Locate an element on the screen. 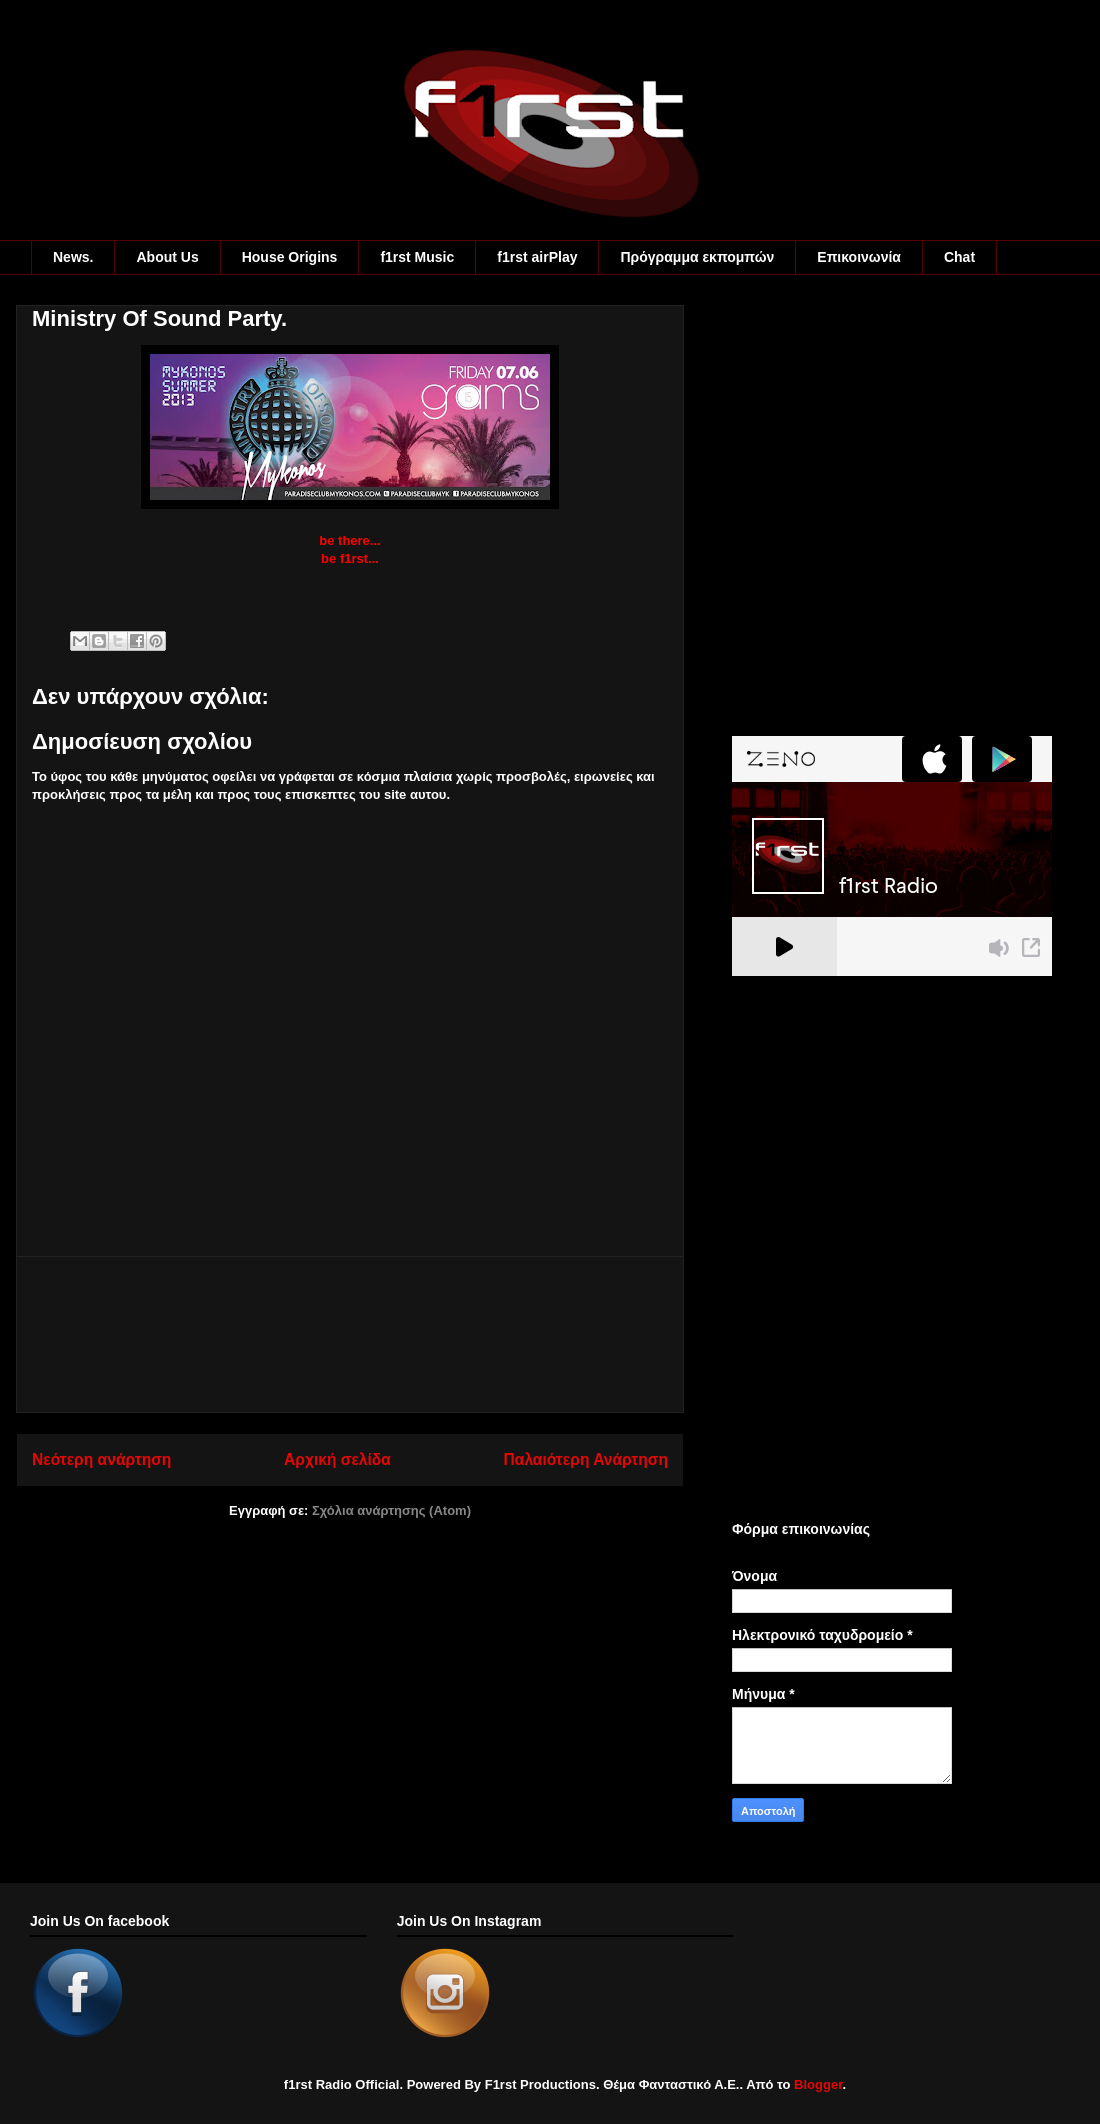 This screenshot has height=2124, width=1100. [Advertisement] is located at coordinates (350, 1334).